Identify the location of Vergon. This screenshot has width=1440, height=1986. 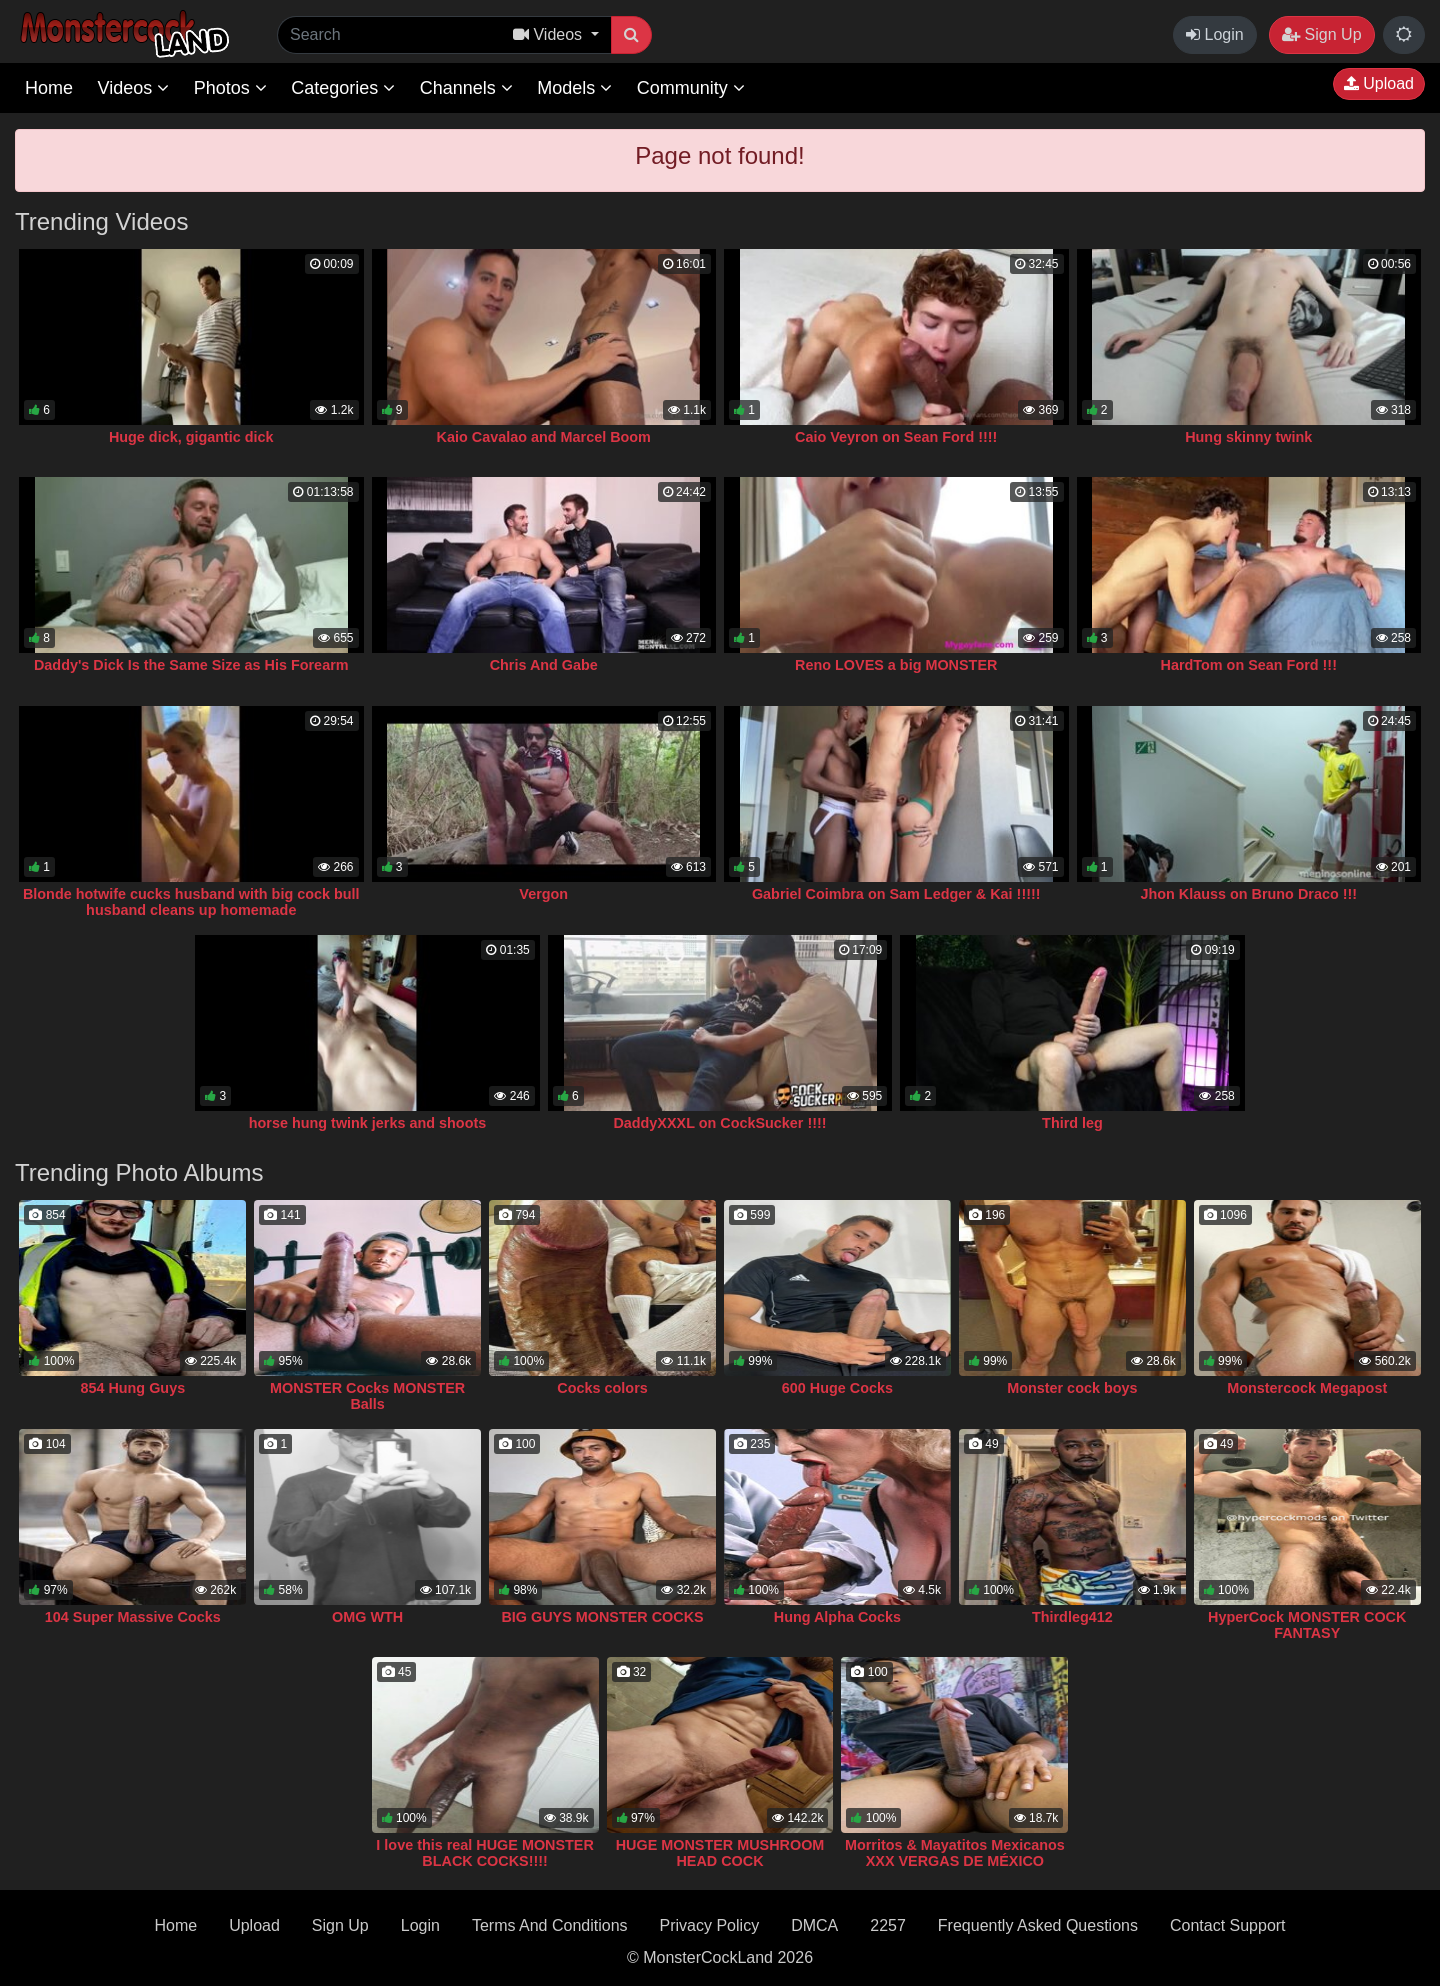
(543, 894).